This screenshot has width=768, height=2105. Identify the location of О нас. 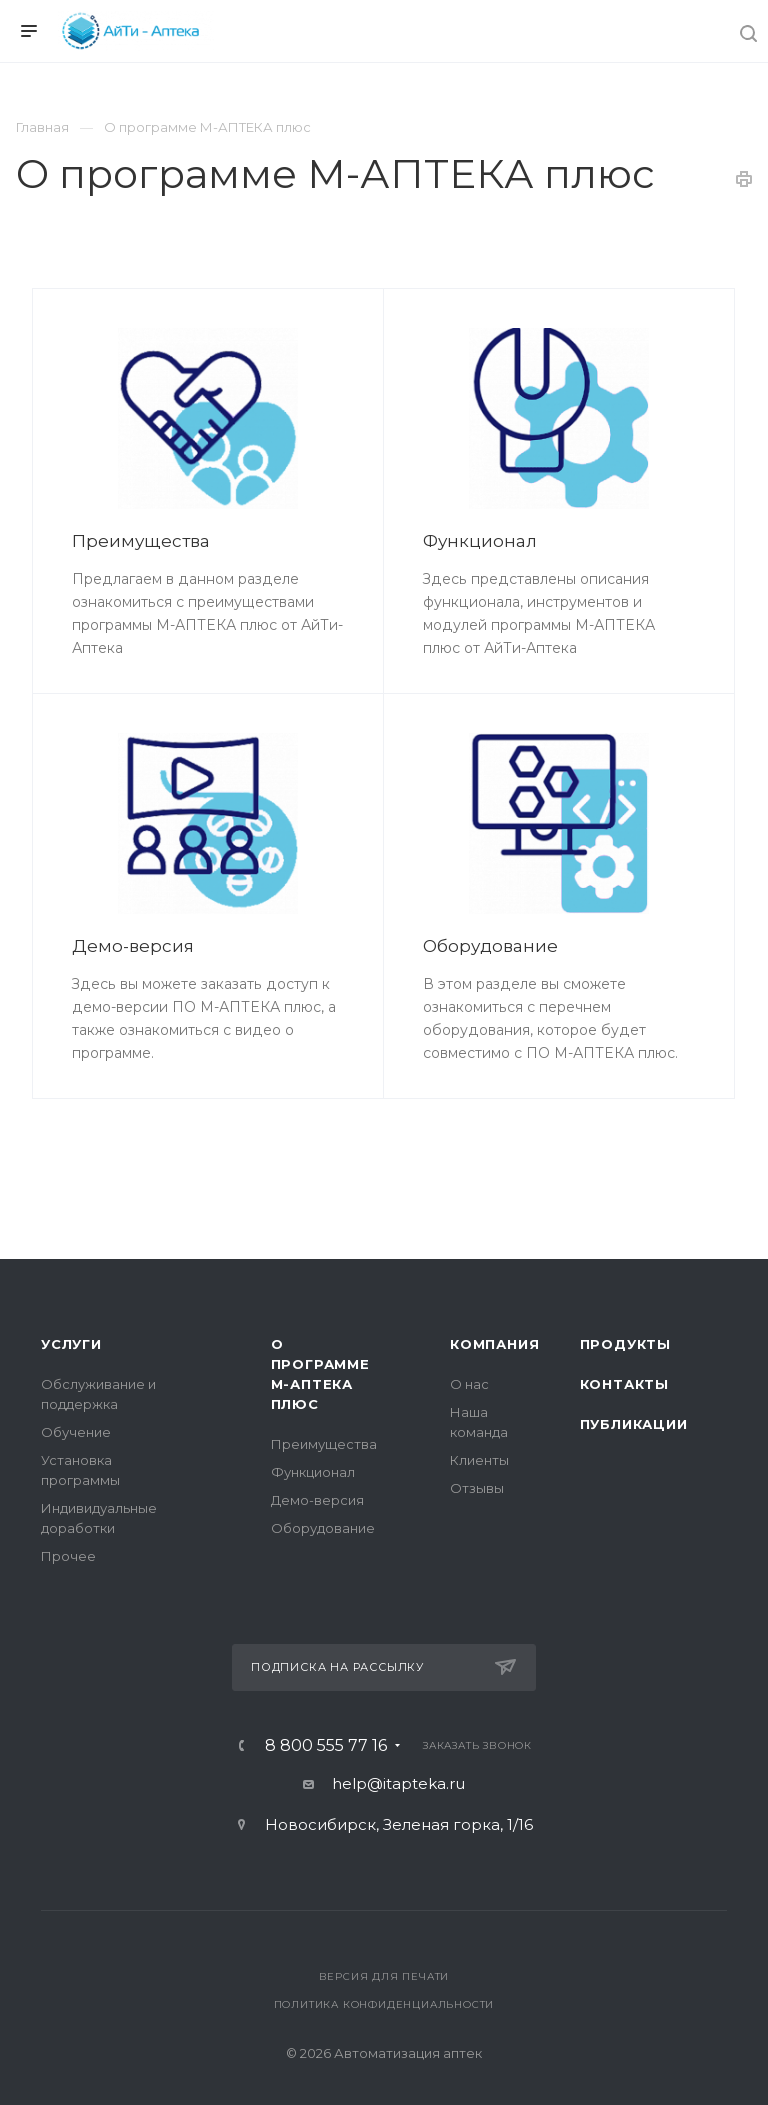
(469, 1384).